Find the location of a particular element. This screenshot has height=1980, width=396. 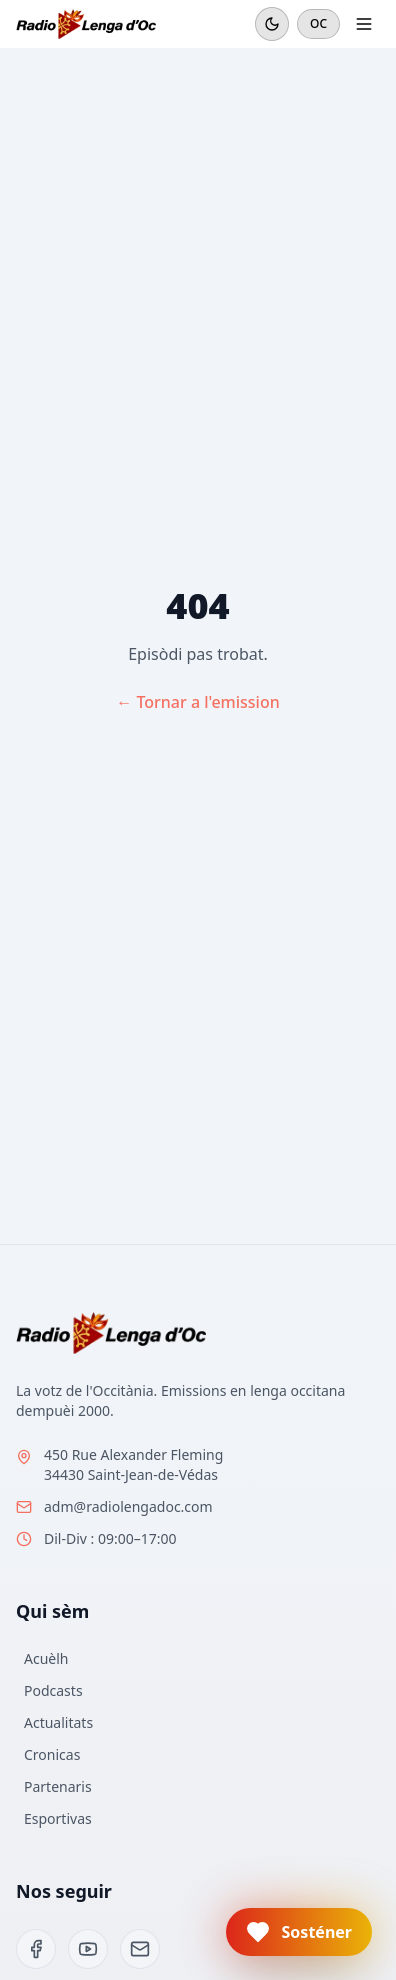

[Mode sombre] is located at coordinates (272, 24).